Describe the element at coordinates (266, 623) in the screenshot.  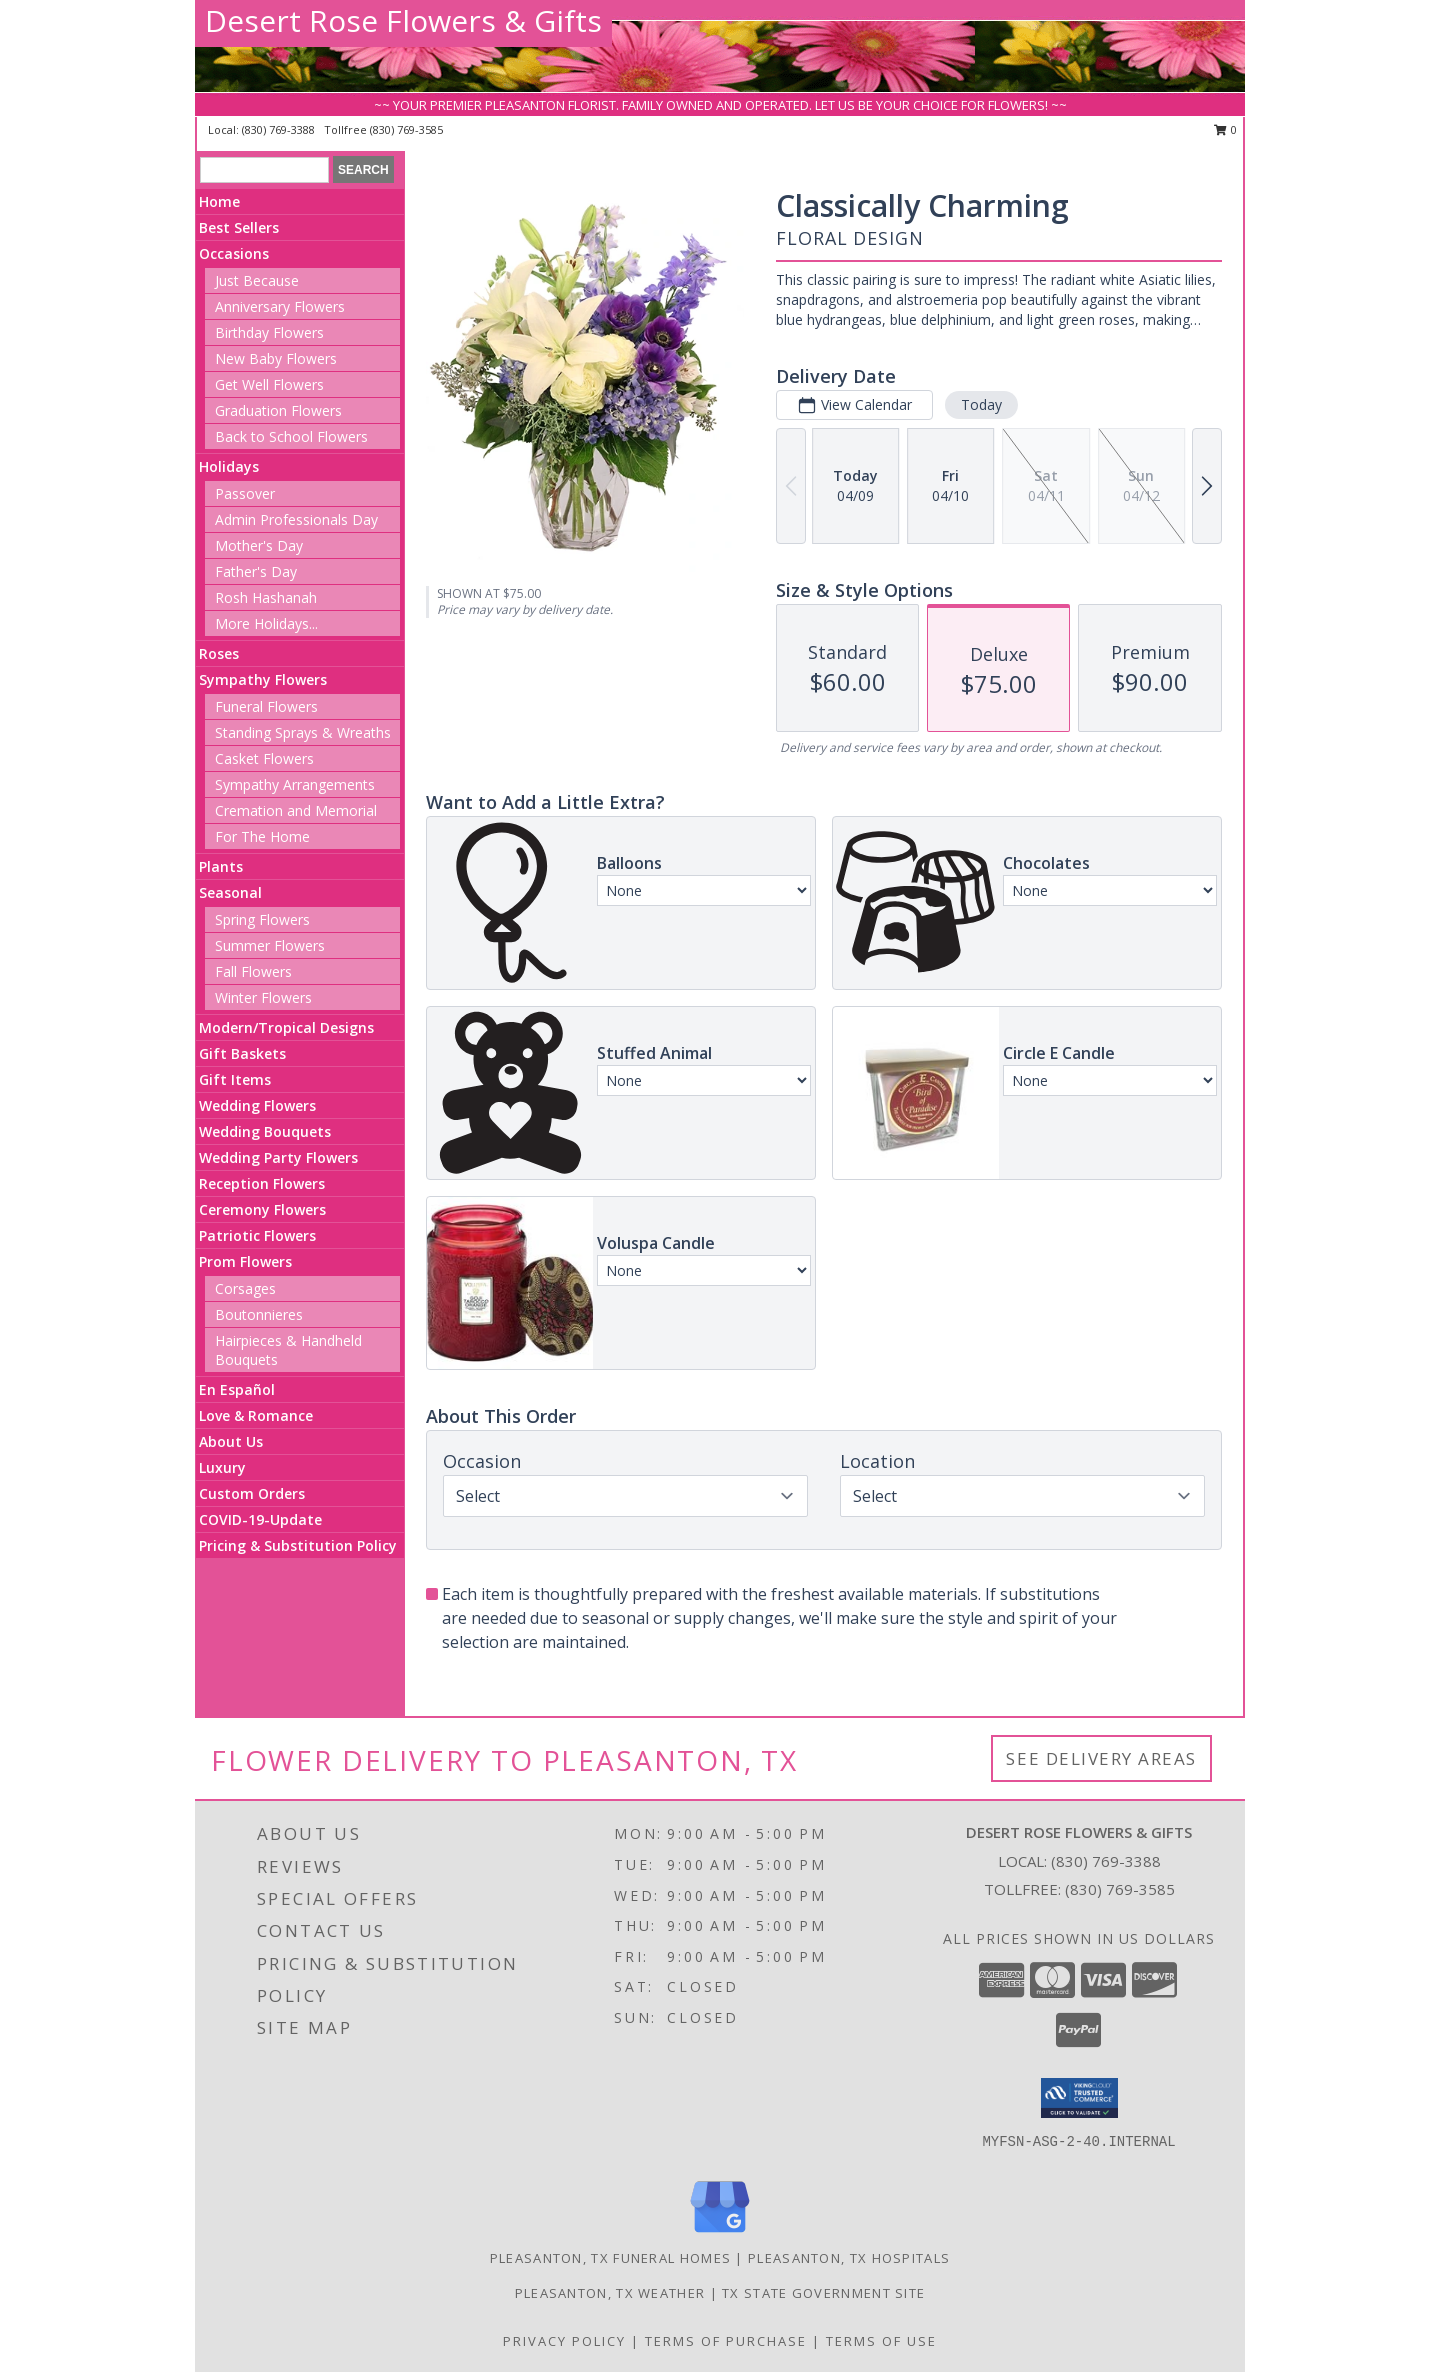
I see `More Holidays... [button]` at that location.